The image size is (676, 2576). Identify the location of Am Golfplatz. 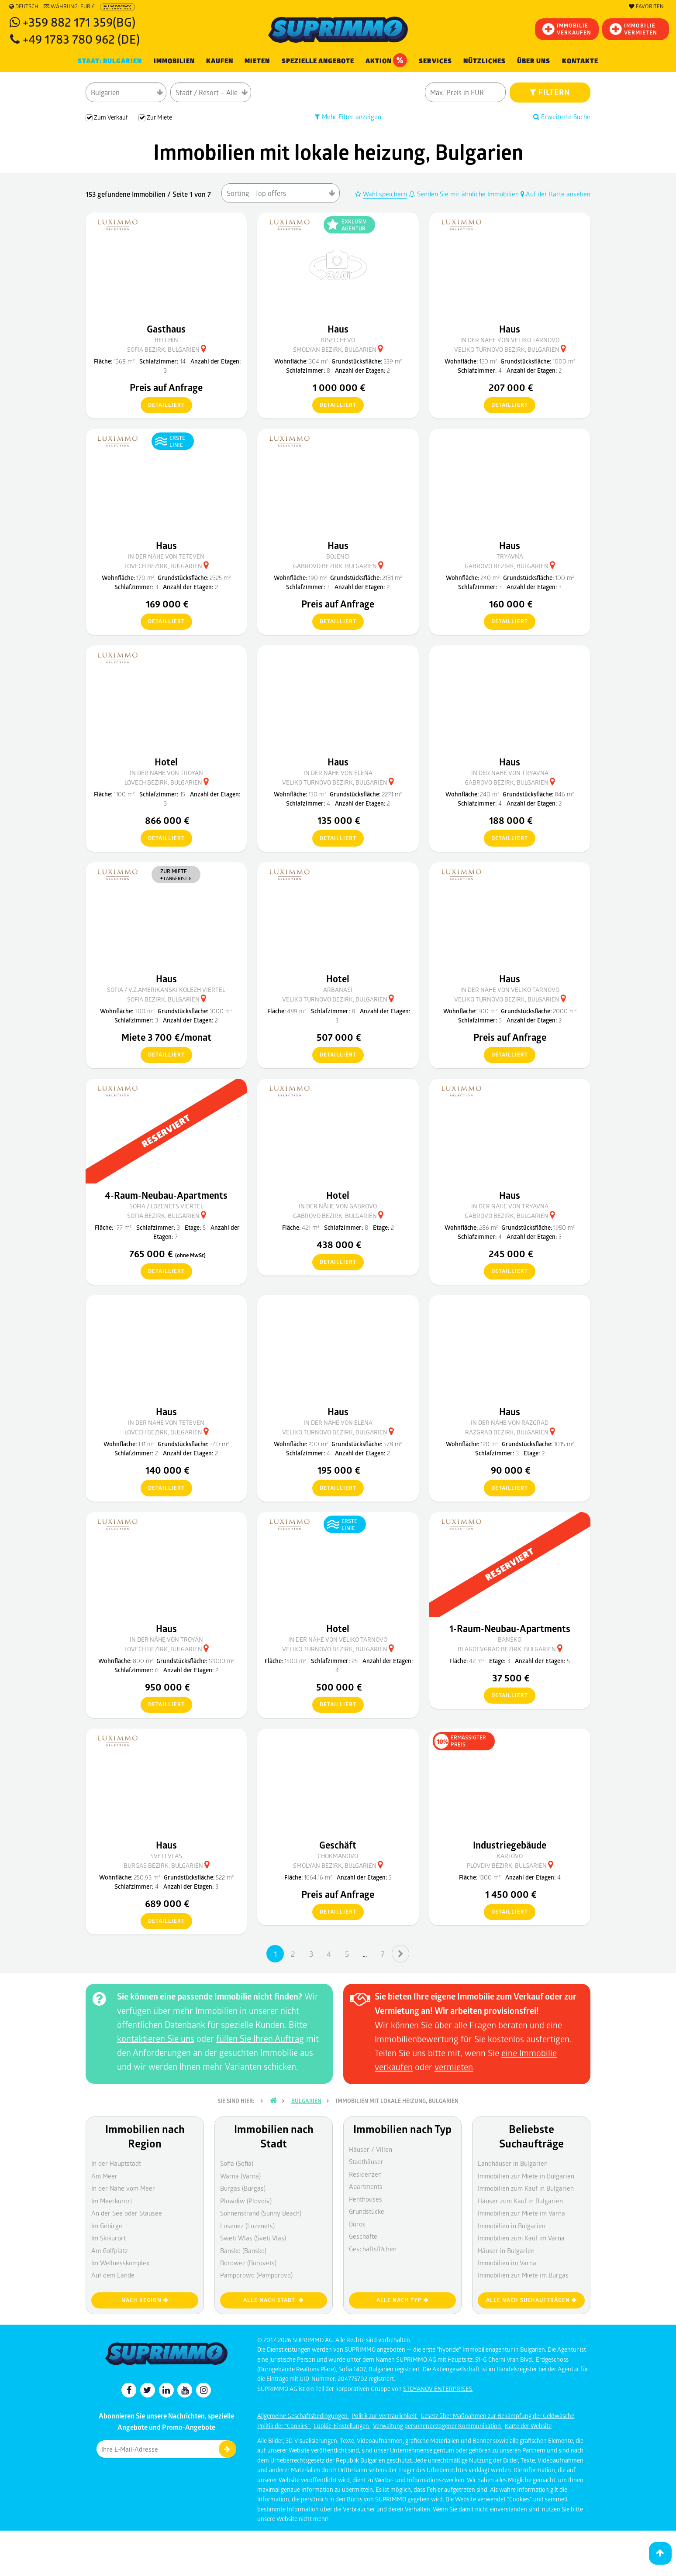
(109, 2250).